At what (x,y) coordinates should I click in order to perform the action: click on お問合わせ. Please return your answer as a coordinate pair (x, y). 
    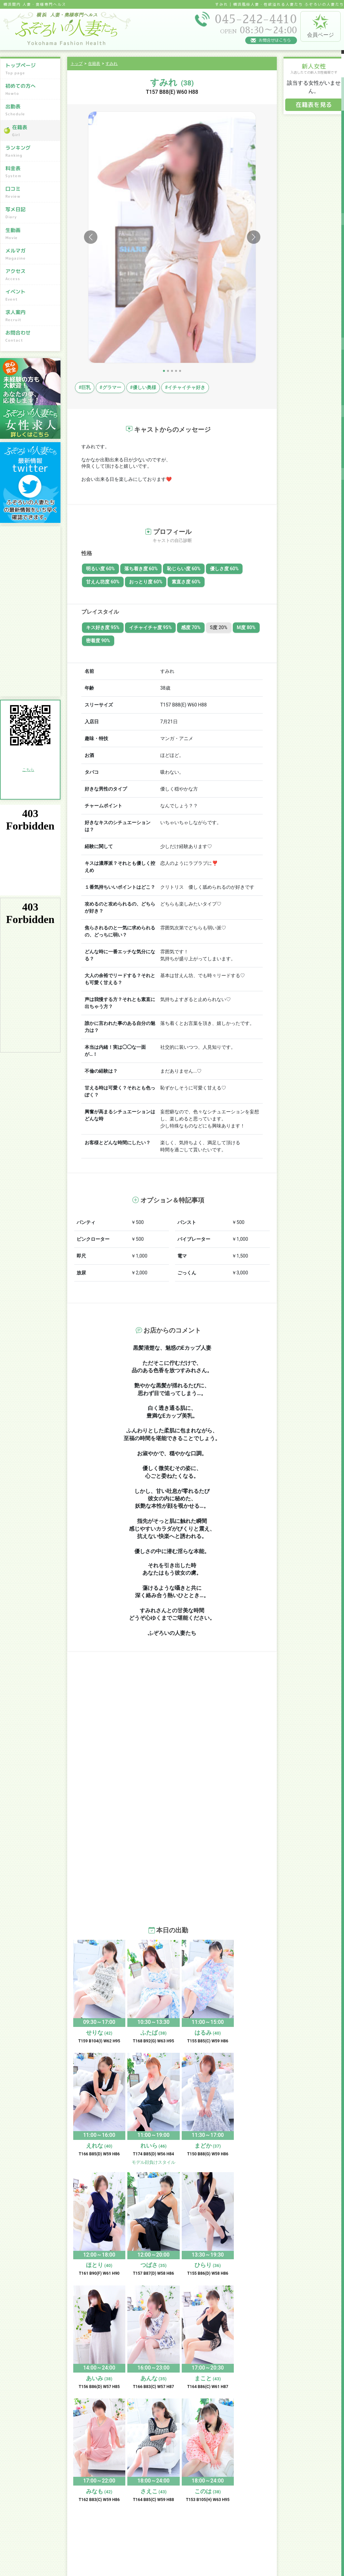
    Looking at the image, I should click on (31, 336).